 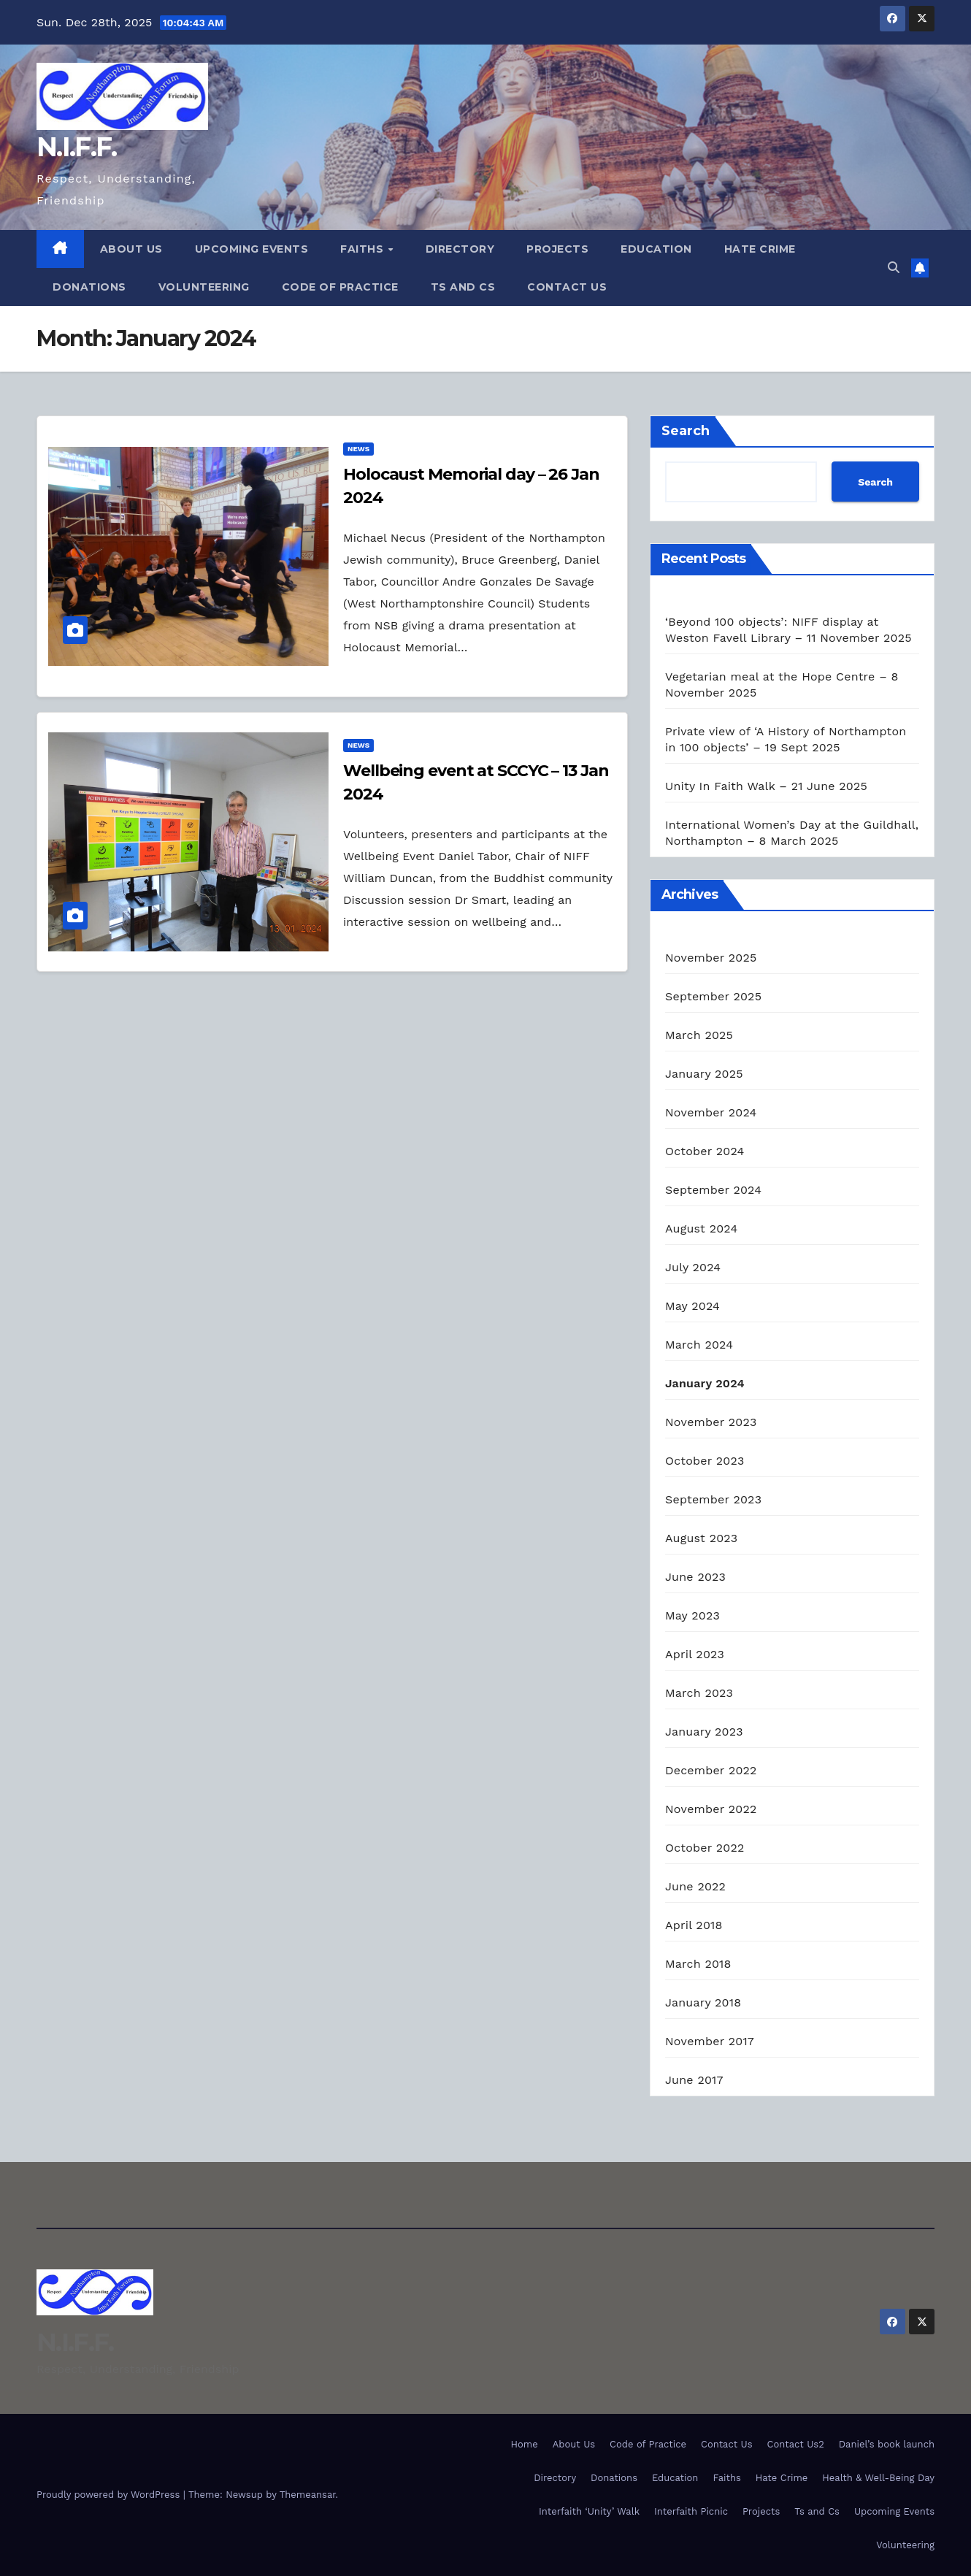 What do you see at coordinates (713, 996) in the screenshot?
I see `September 2025` at bounding box center [713, 996].